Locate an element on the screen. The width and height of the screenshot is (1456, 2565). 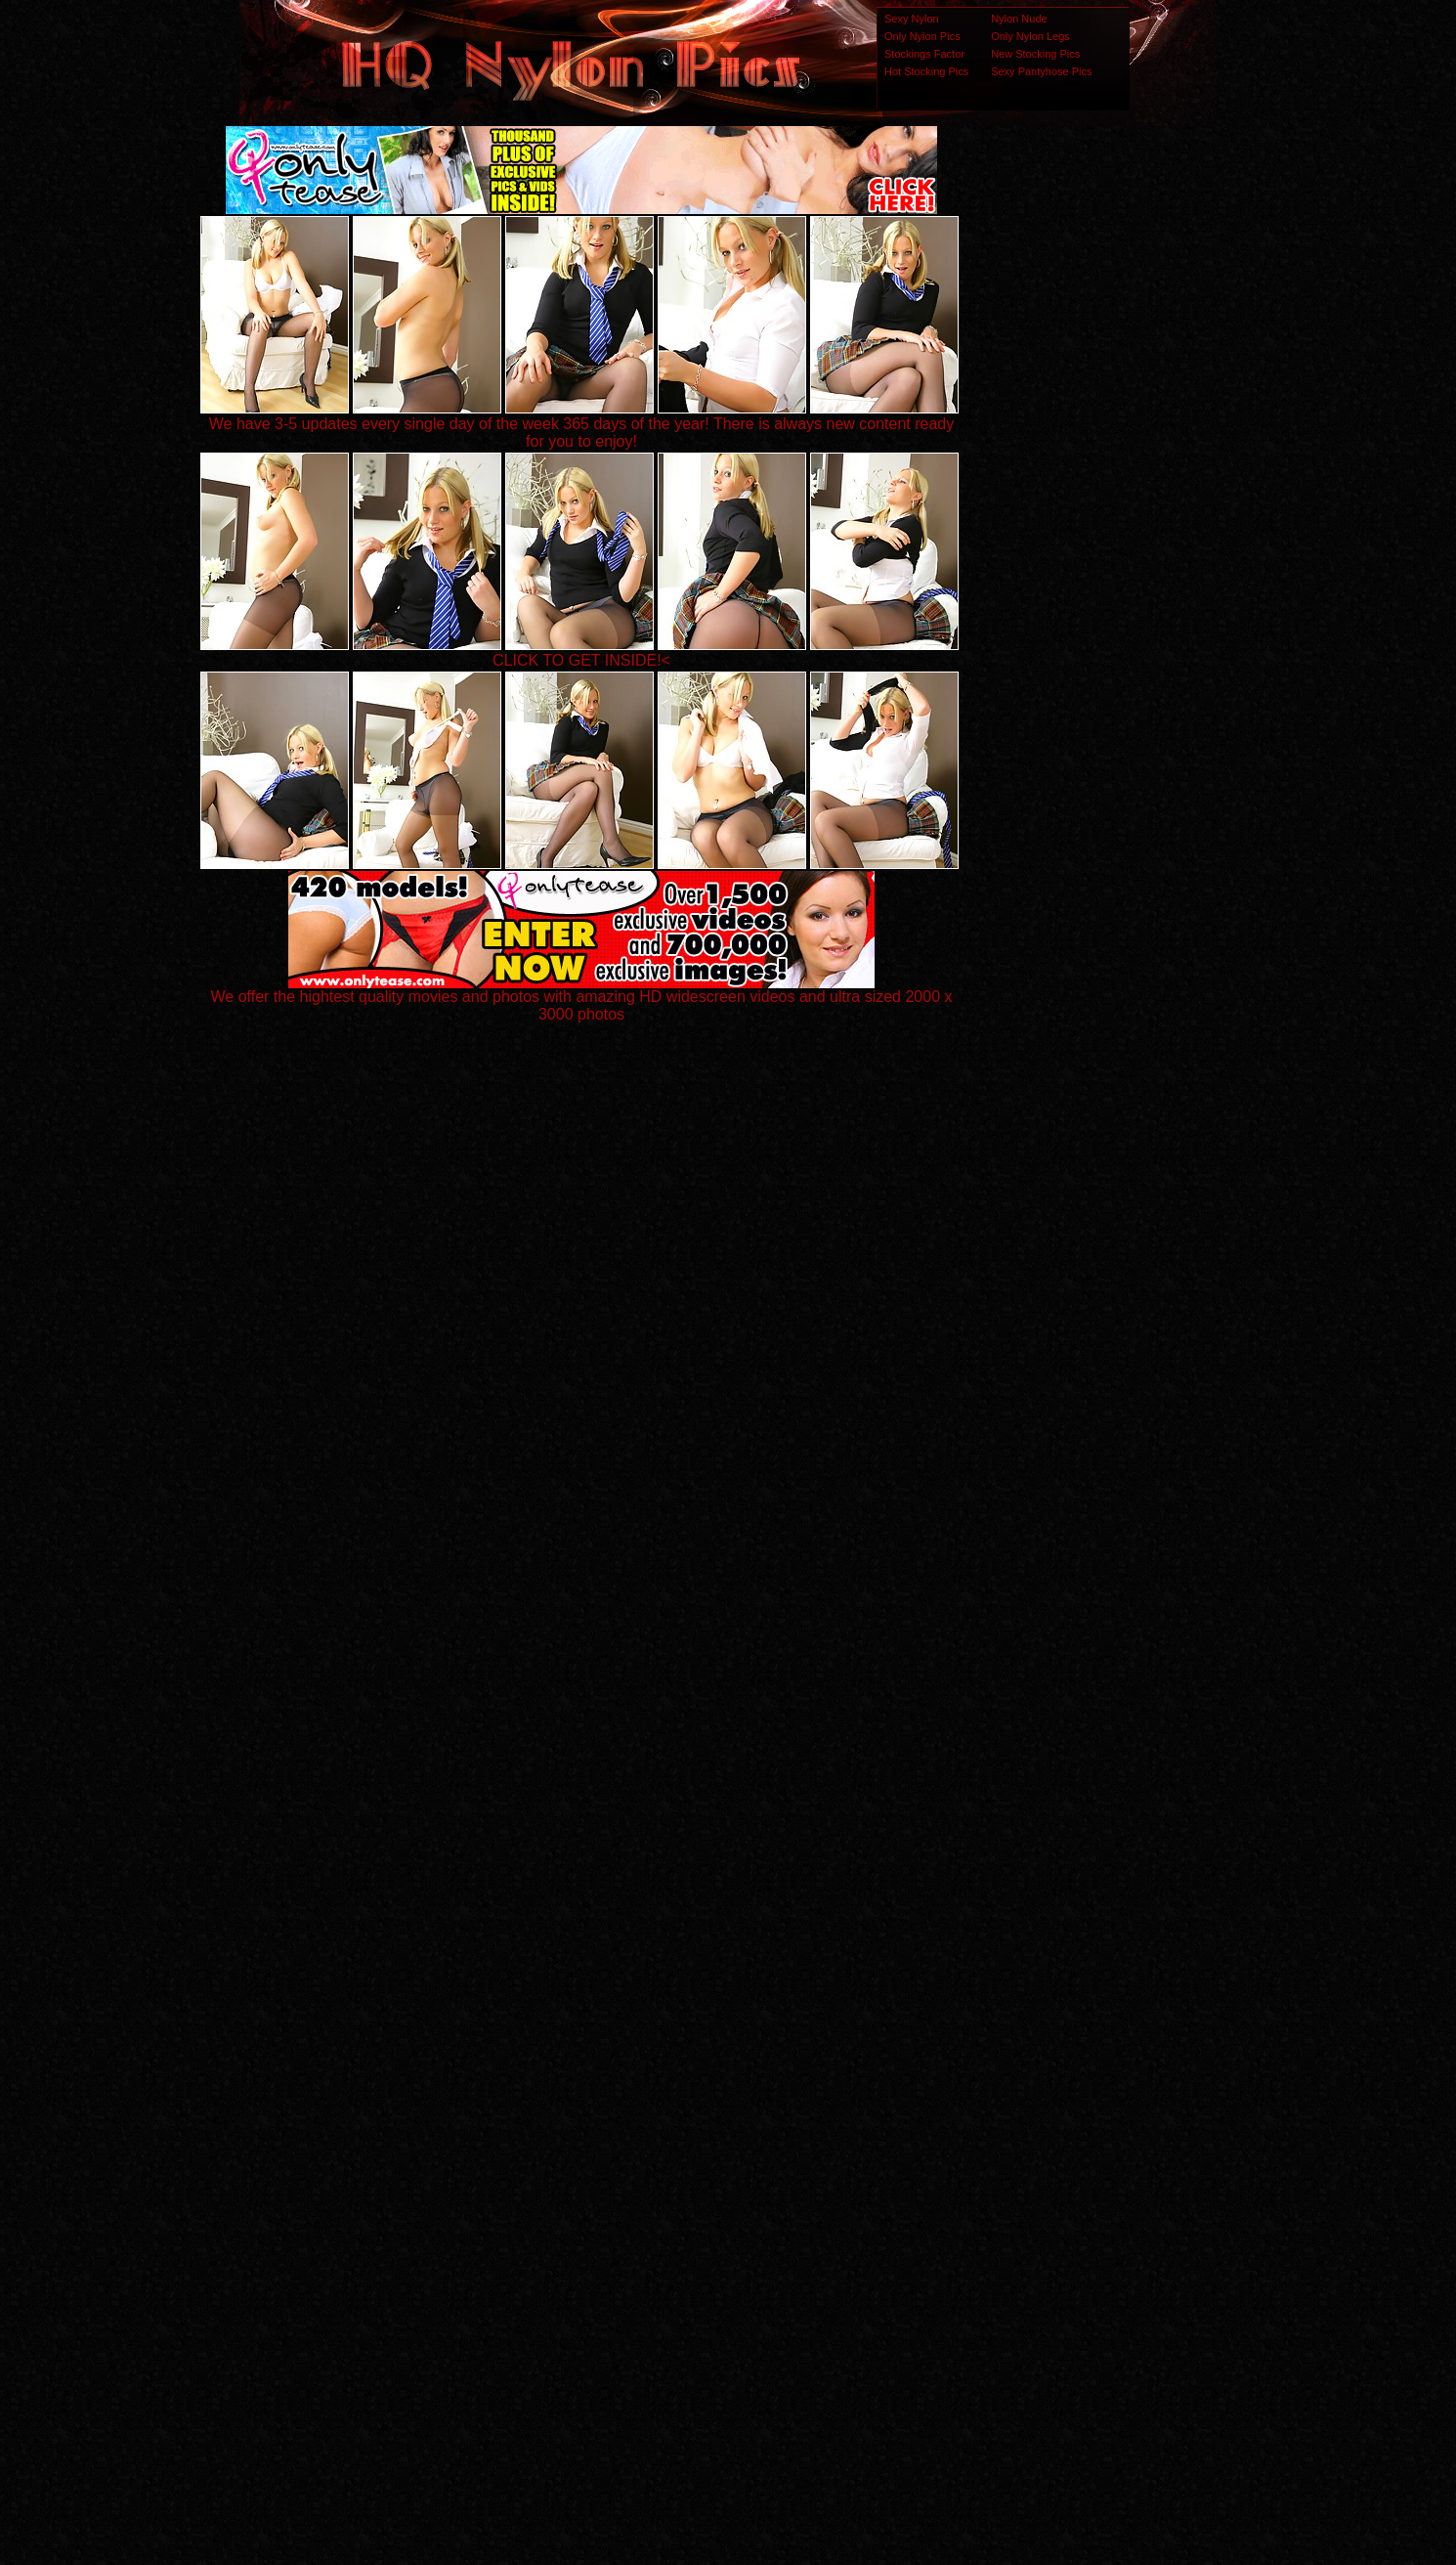
New Stocking Pics is located at coordinates (1035, 54).